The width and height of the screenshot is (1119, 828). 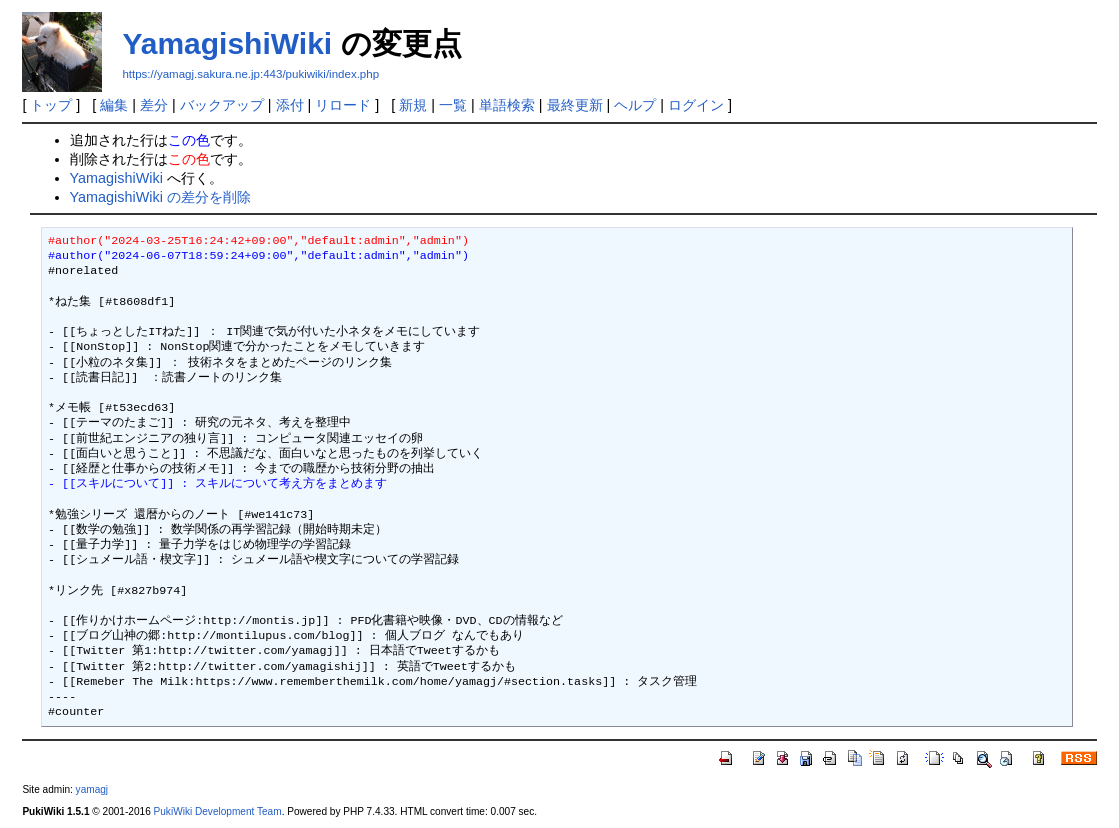 What do you see at coordinates (154, 105) in the screenshot?
I see `差分` at bounding box center [154, 105].